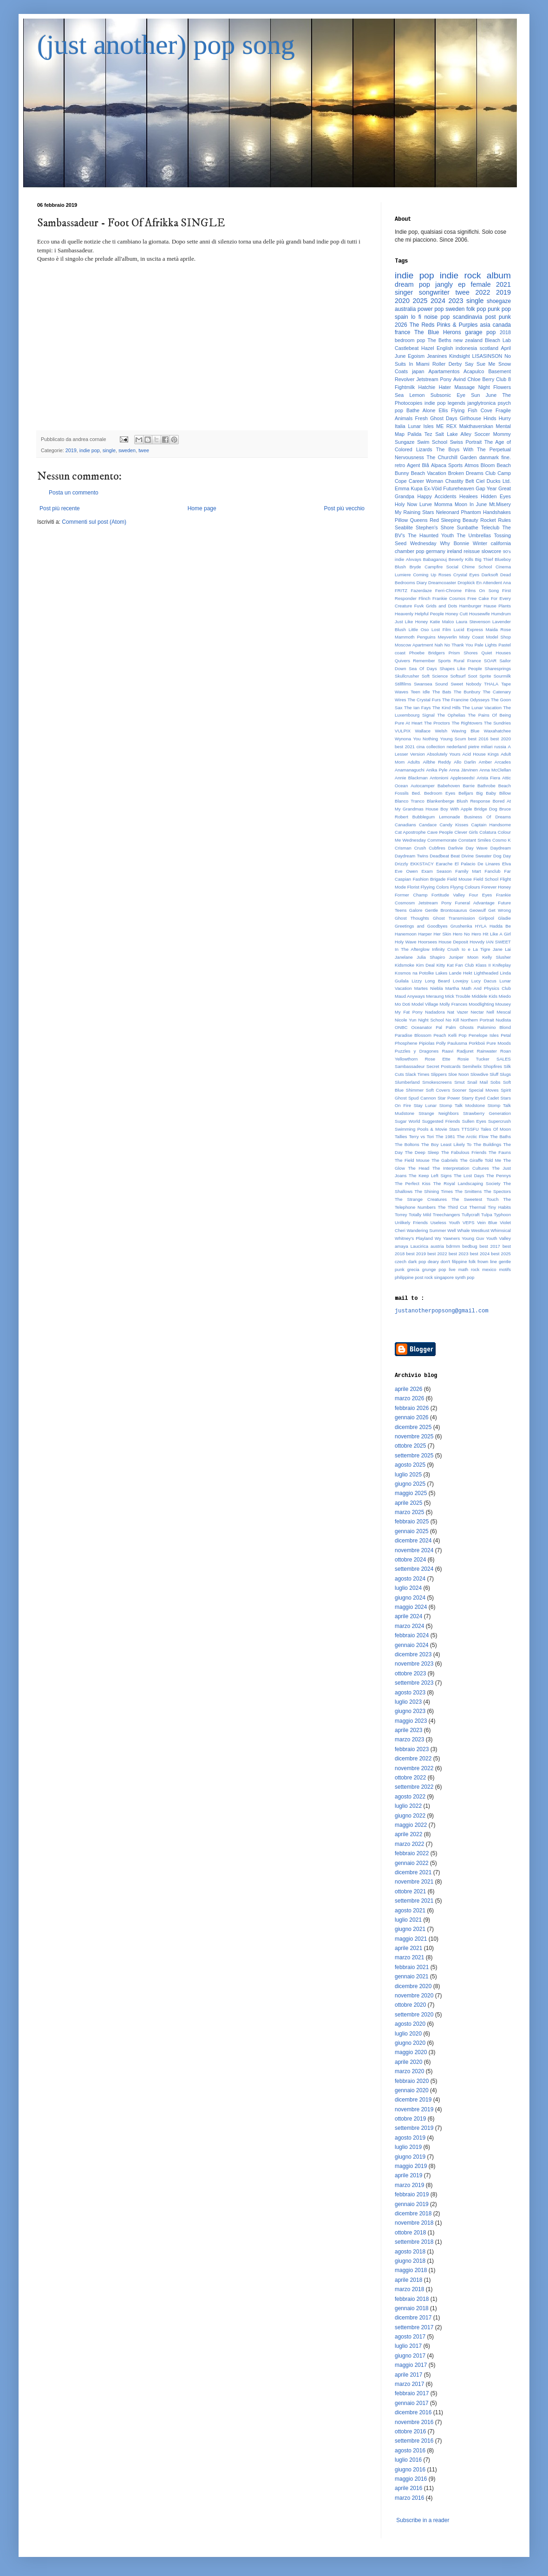 The width and height of the screenshot is (548, 2576). Describe the element at coordinates (420, 426) in the screenshot. I see `Lunar Isles` at that location.